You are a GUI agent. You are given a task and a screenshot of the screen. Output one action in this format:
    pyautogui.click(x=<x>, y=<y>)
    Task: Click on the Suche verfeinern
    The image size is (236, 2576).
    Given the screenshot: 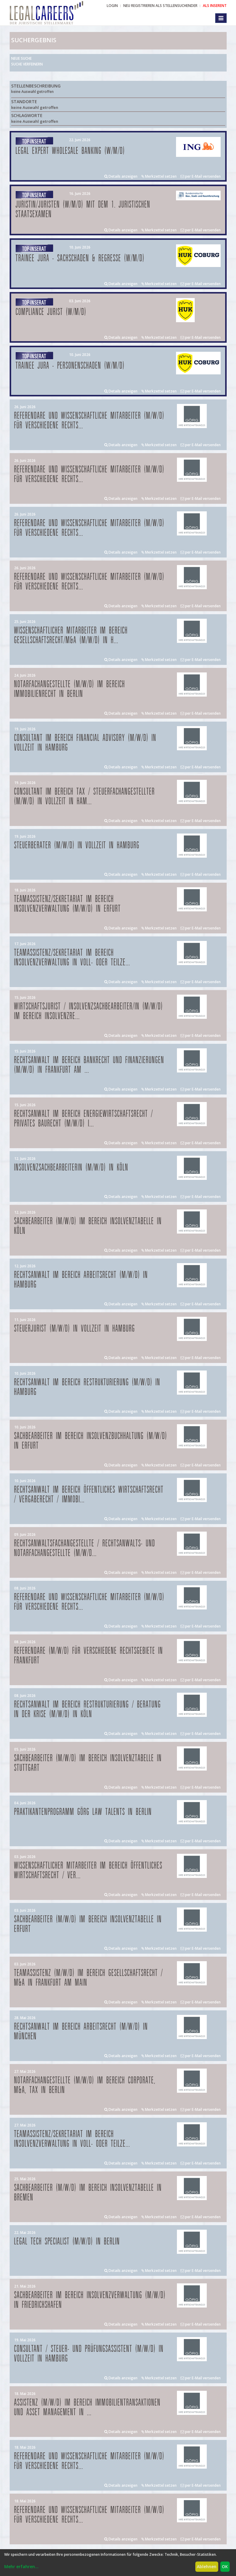 What is the action you would take?
    pyautogui.click(x=27, y=64)
    